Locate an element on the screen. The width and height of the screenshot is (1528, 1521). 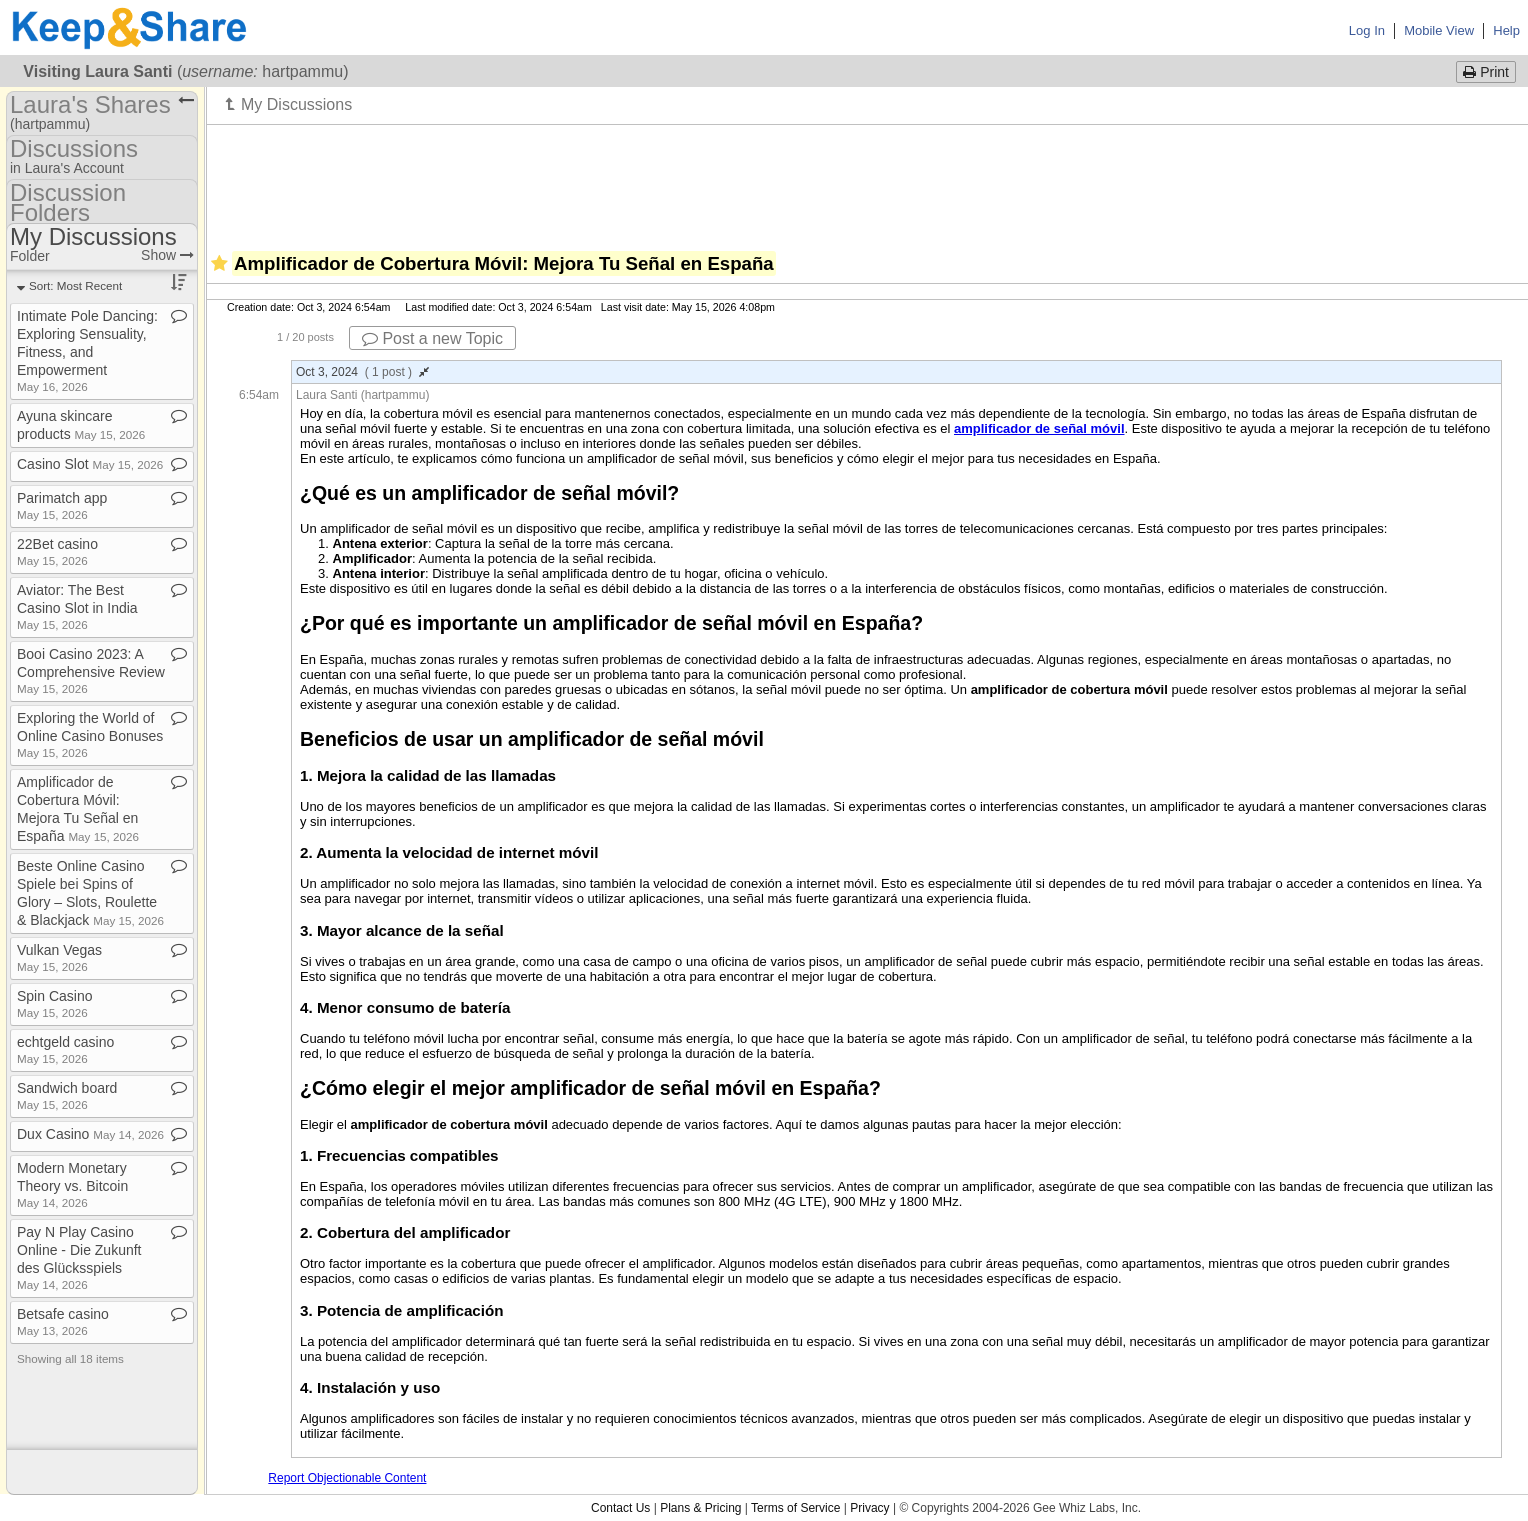
Print is located at coordinates (1486, 72).